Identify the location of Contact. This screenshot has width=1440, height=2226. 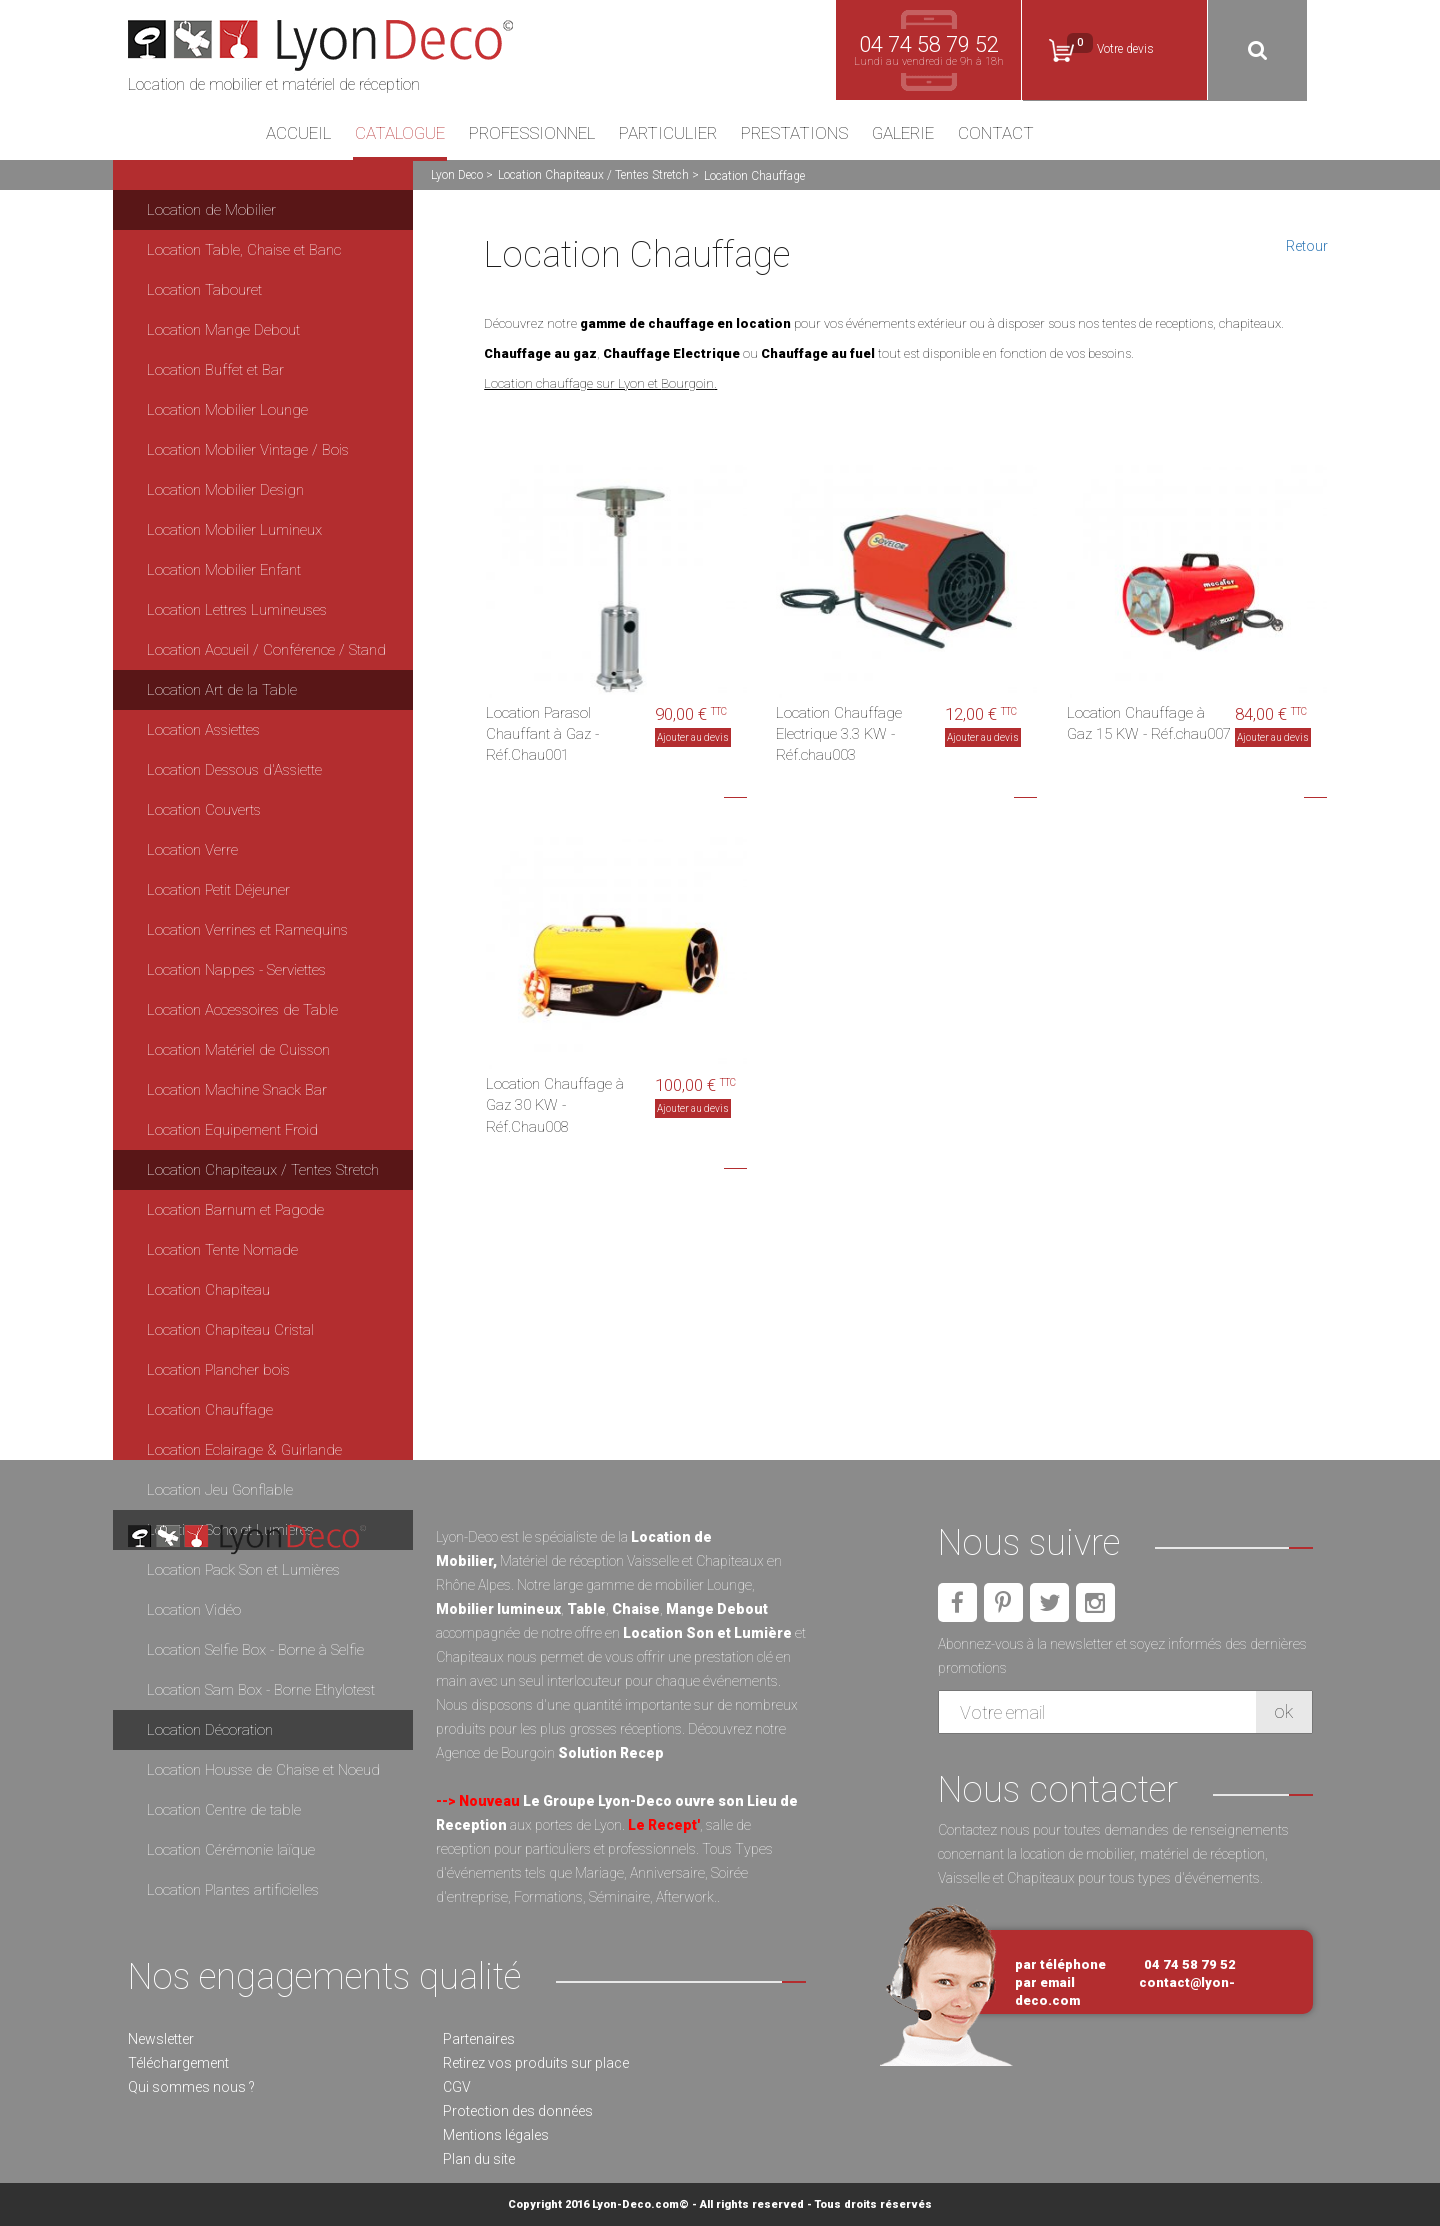
(996, 134).